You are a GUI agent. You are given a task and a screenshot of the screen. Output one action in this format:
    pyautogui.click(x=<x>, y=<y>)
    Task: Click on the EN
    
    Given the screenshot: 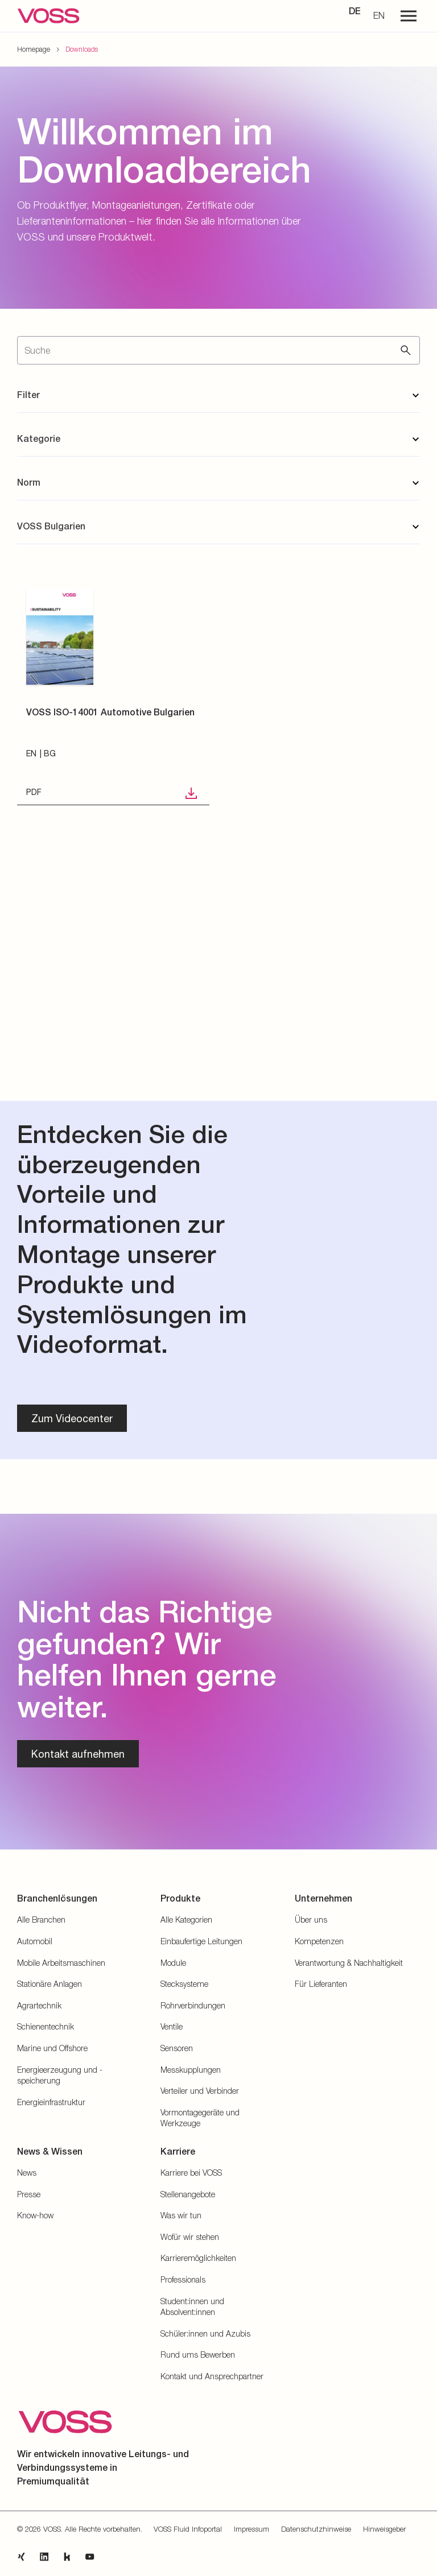 What is the action you would take?
    pyautogui.click(x=379, y=15)
    